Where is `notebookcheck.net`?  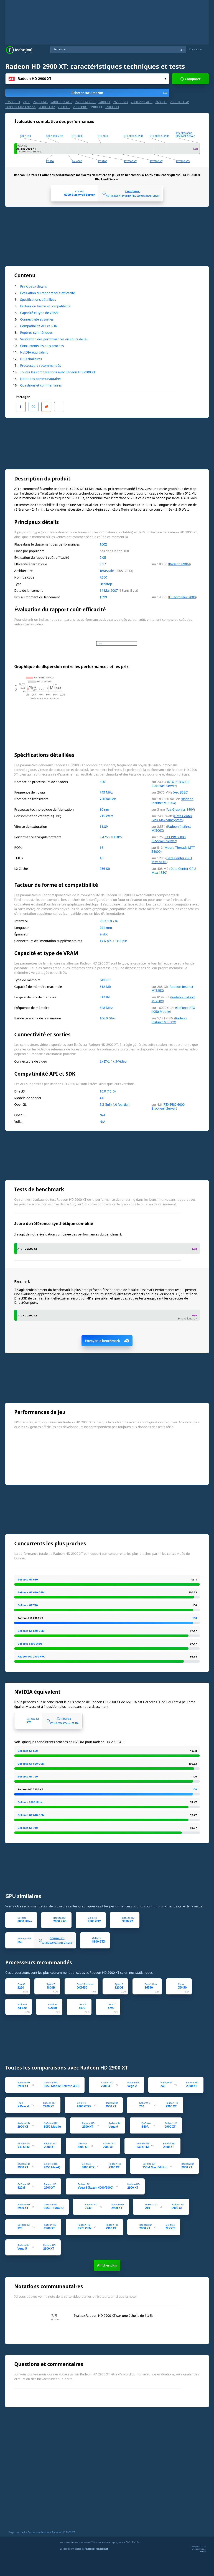 notebookcheck.net is located at coordinates (97, 2548).